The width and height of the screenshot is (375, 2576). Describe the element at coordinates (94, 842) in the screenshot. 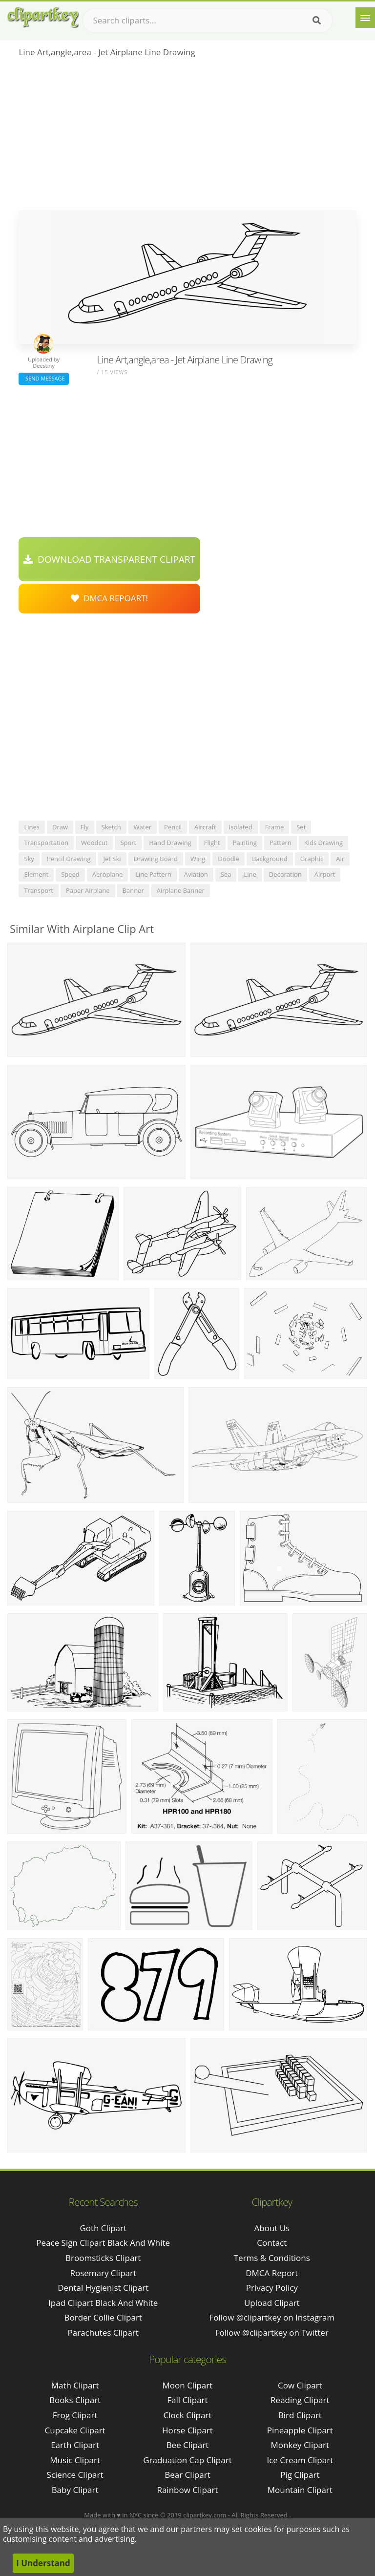

I see `woodcut` at that location.